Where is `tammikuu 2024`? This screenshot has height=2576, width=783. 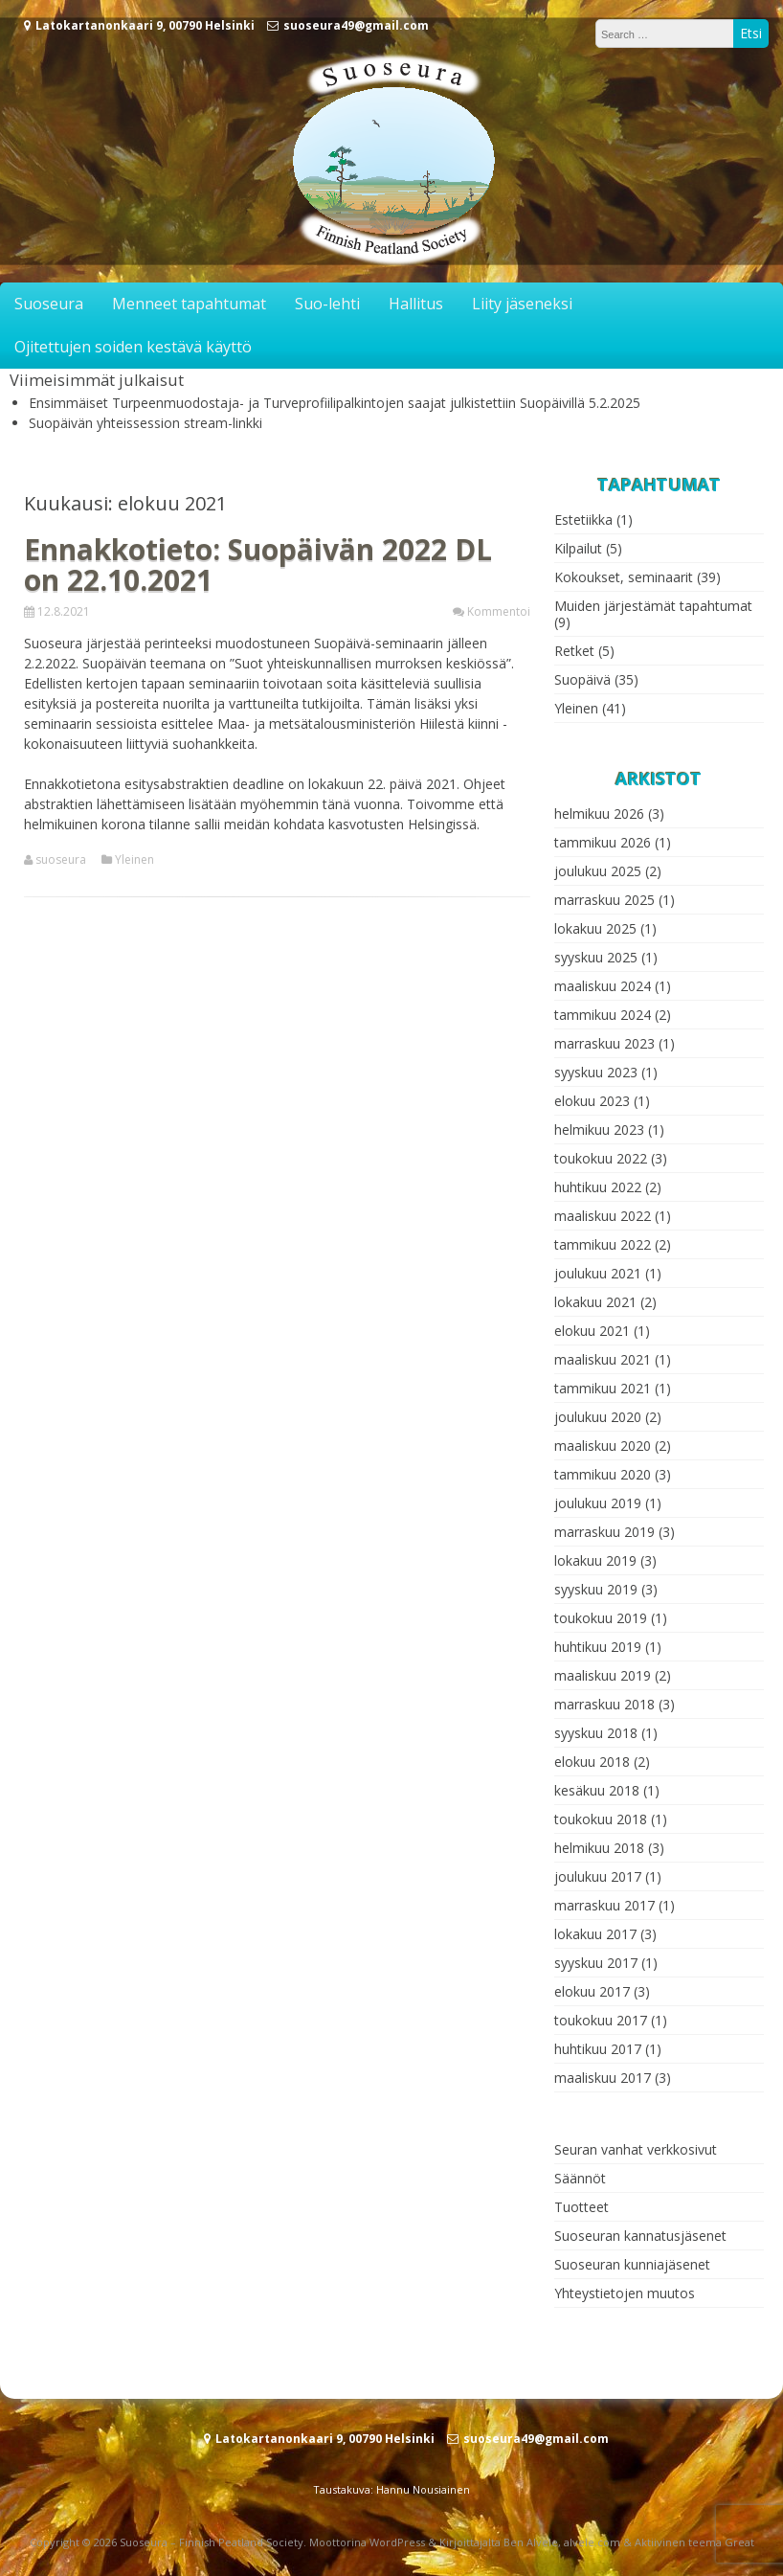
tammikuu 2024 is located at coordinates (602, 1015).